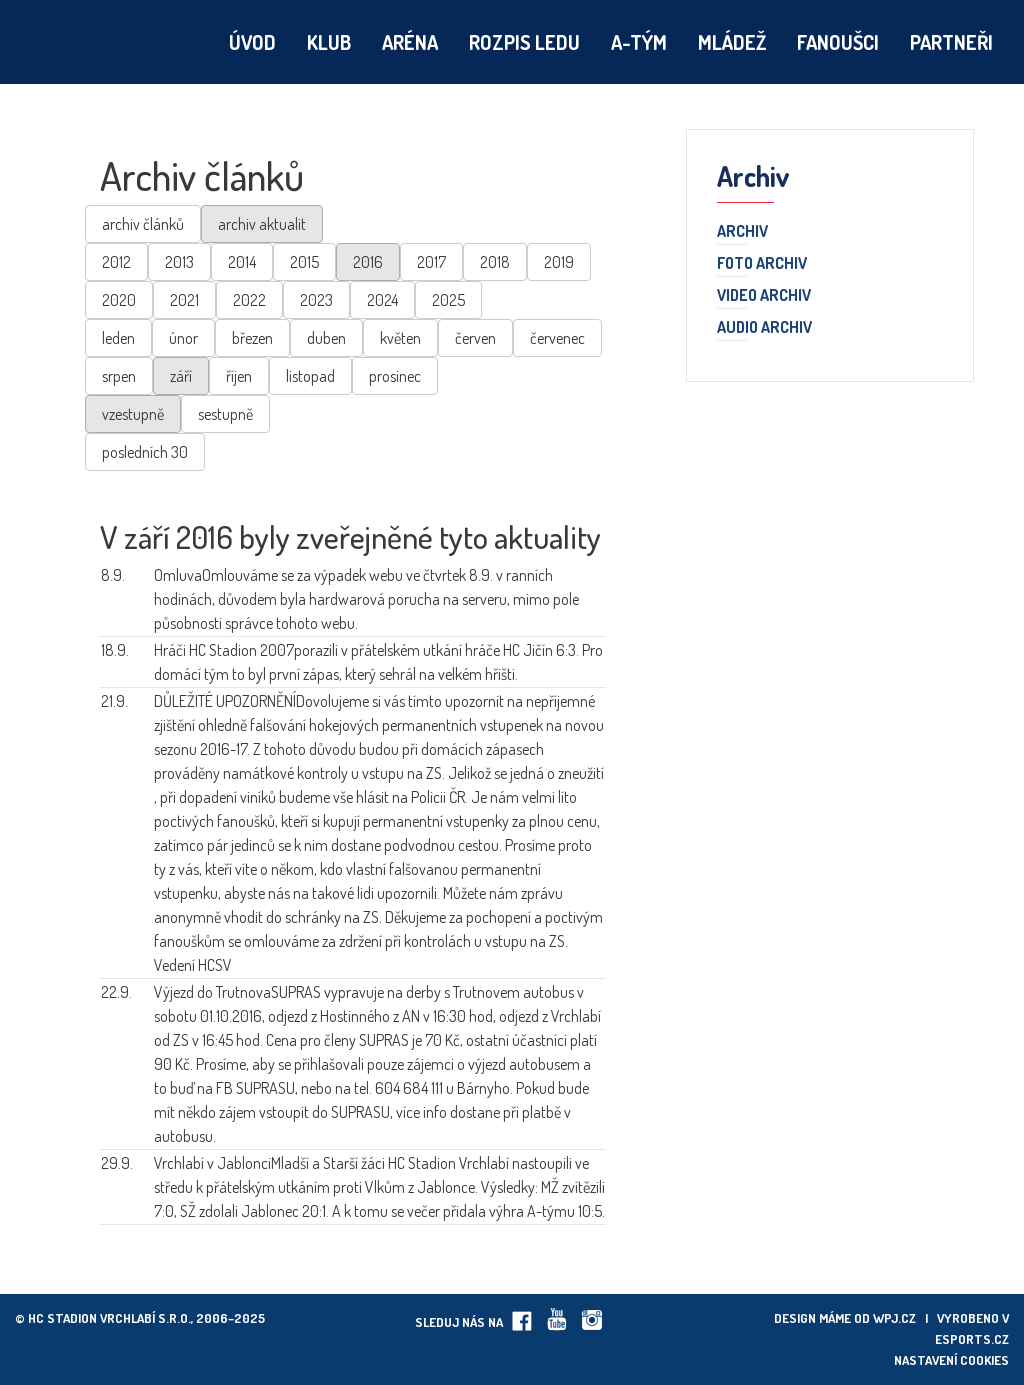 Image resolution: width=1024 pixels, height=1385 pixels. What do you see at coordinates (252, 42) in the screenshot?
I see `Úvod` at bounding box center [252, 42].